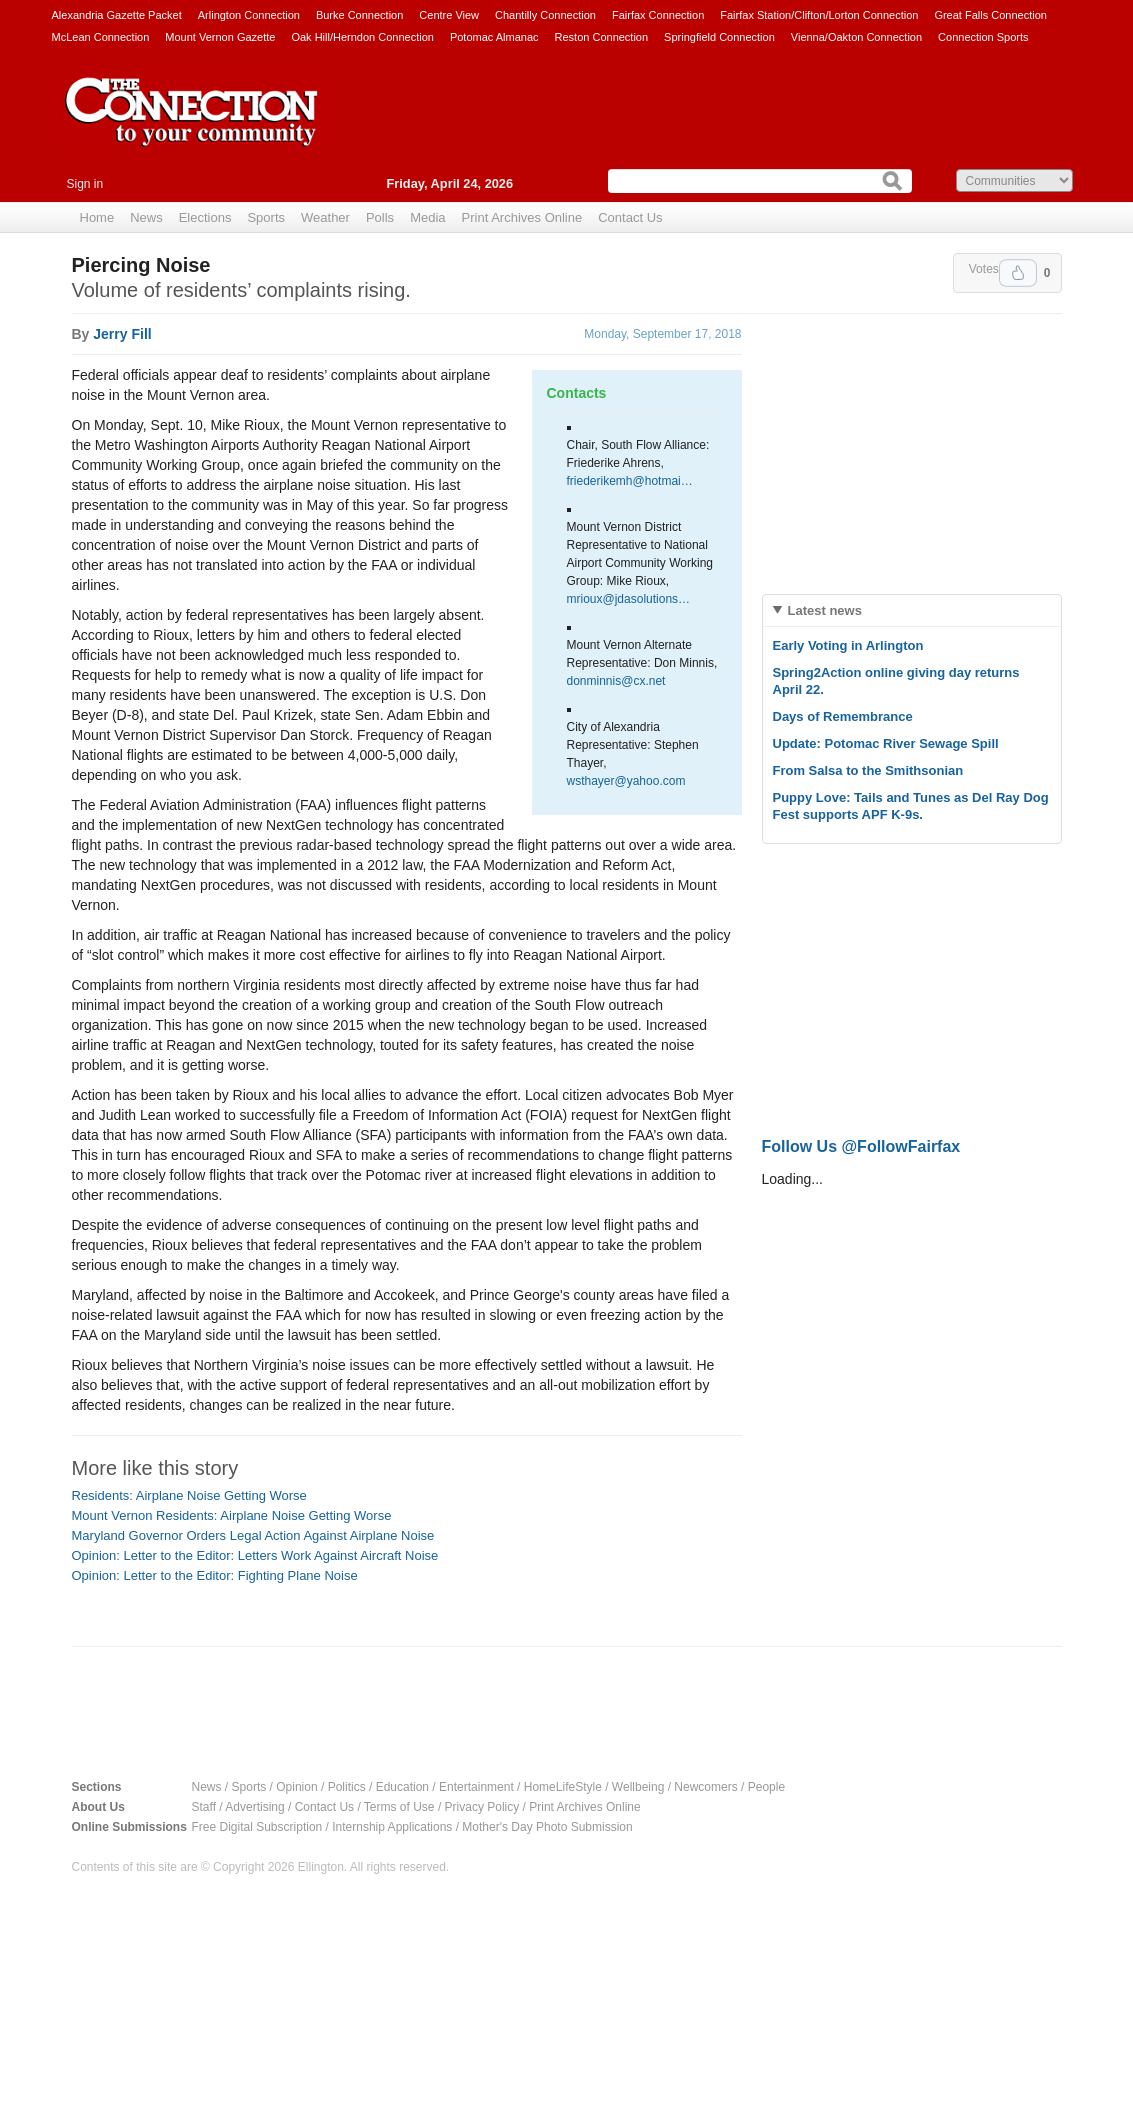  What do you see at coordinates (547, 1827) in the screenshot?
I see `Mother's Day Photo Submission` at bounding box center [547, 1827].